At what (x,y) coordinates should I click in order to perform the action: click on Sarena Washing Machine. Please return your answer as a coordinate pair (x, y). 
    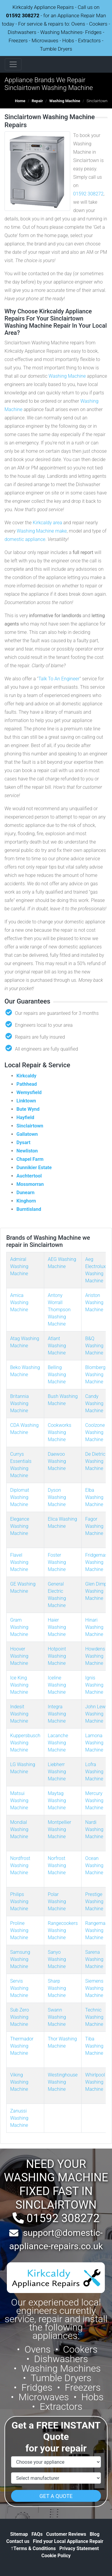
    Looking at the image, I should click on (94, 1959).